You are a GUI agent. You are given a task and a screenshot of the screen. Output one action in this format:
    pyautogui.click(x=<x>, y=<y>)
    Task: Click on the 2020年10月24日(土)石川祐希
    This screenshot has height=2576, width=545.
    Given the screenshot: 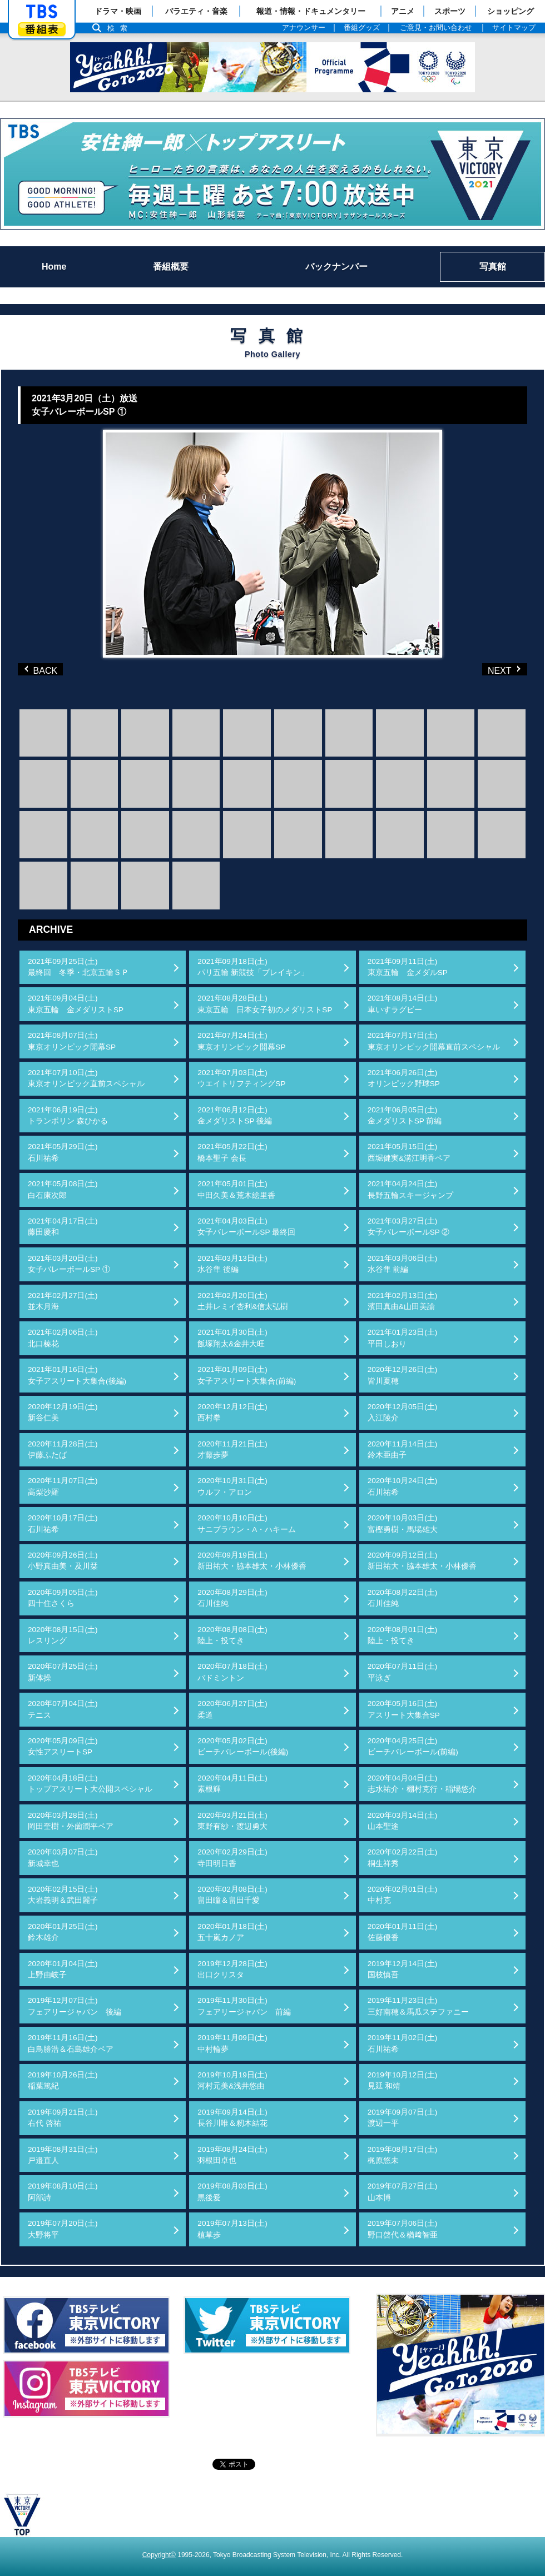 What is the action you would take?
    pyautogui.click(x=403, y=1486)
    